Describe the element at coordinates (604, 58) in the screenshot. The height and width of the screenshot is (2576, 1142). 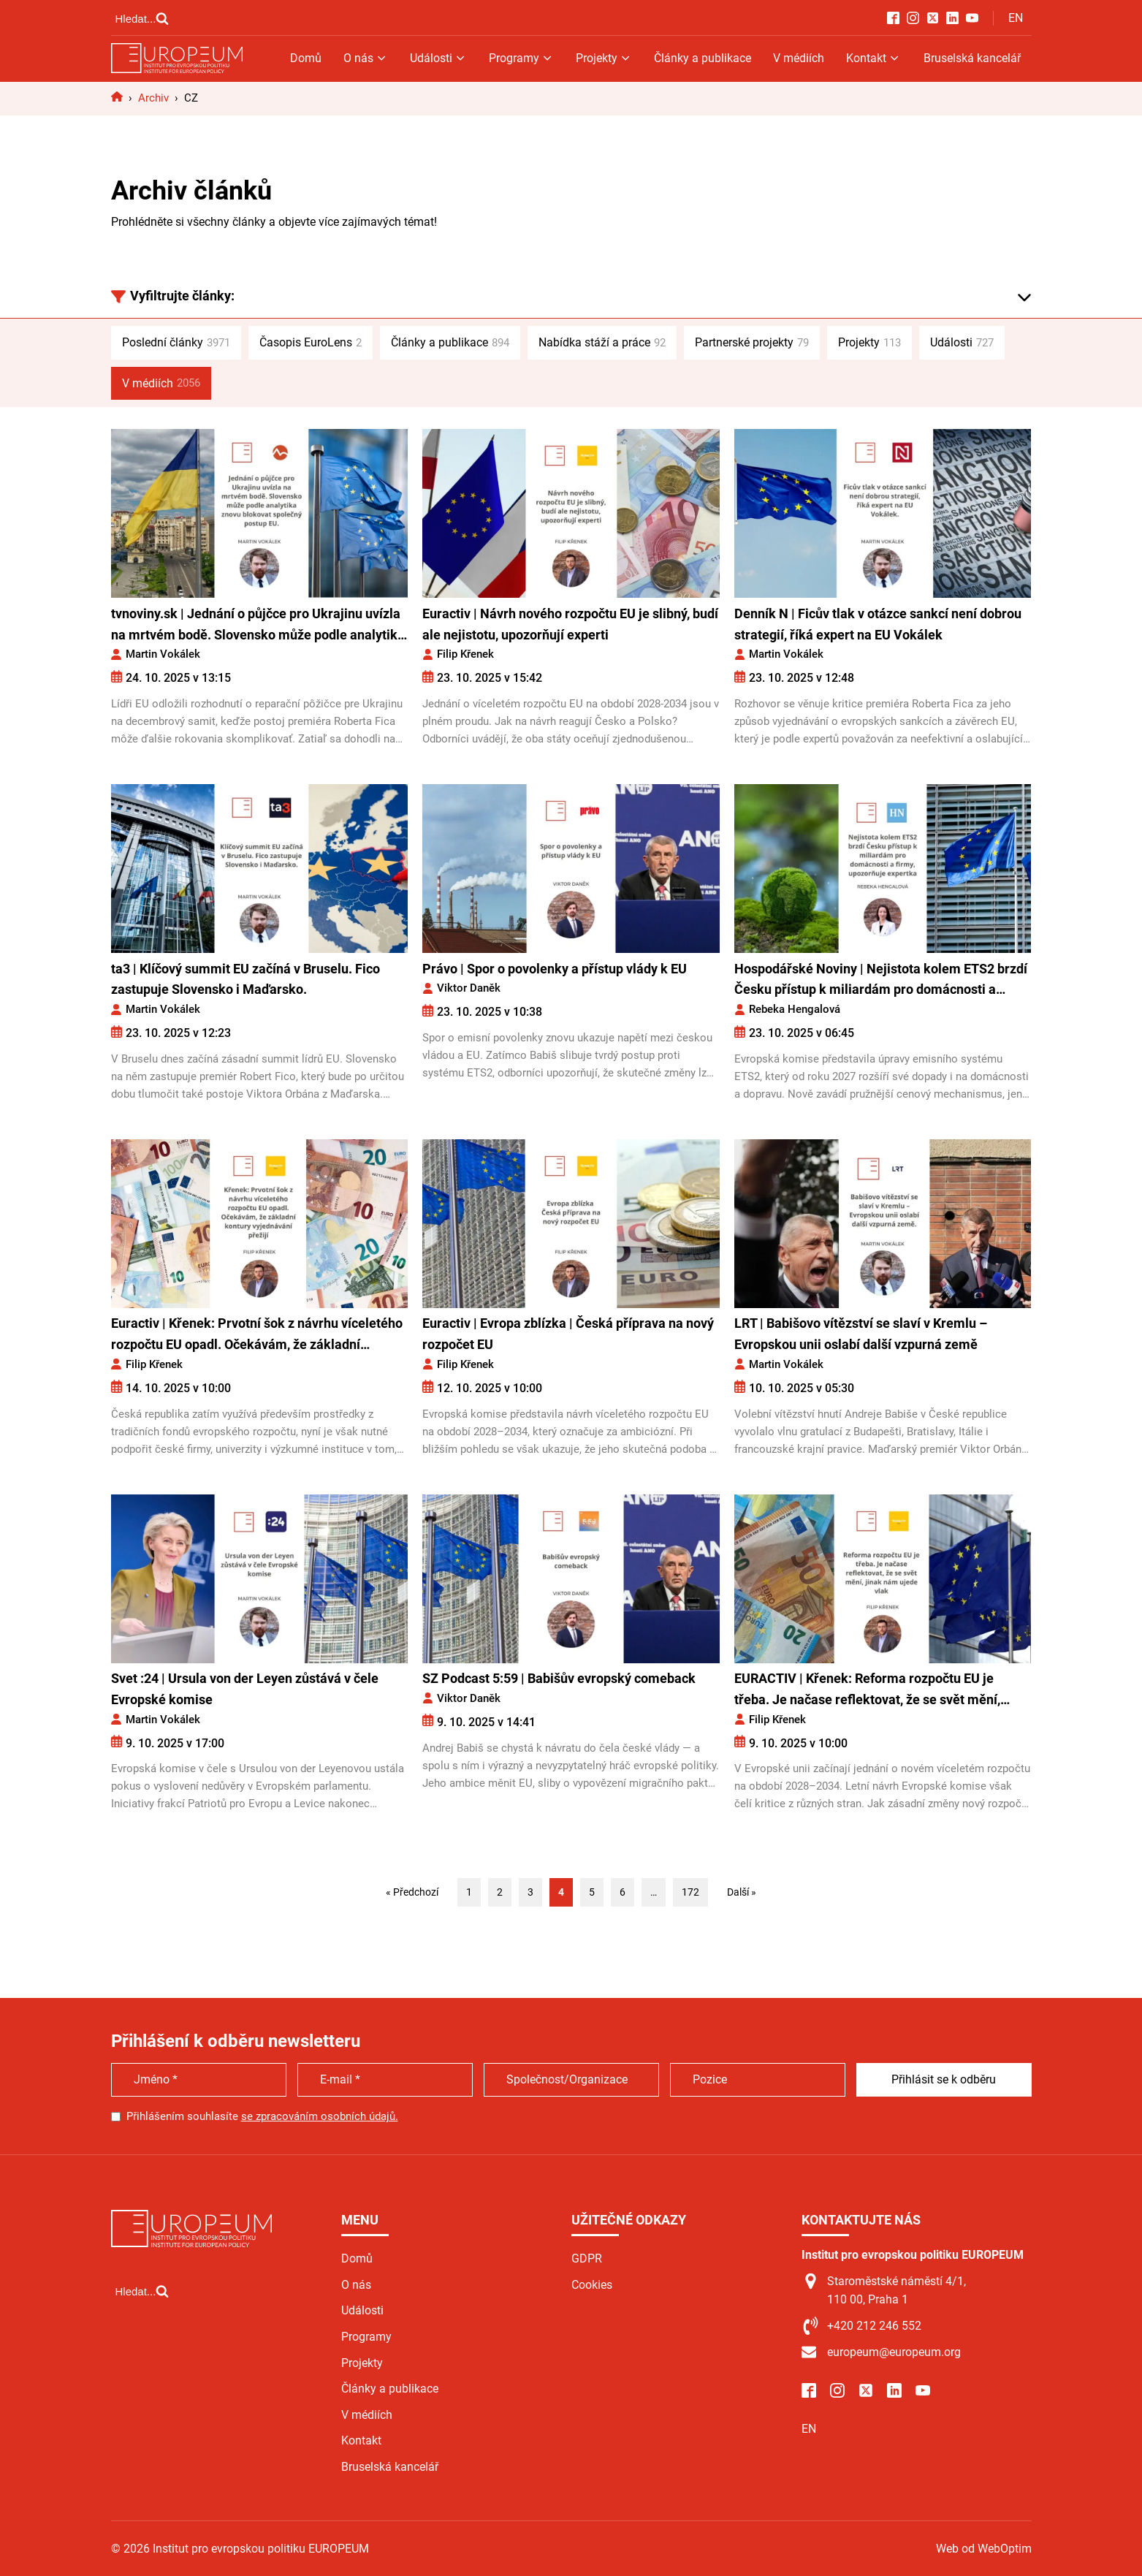
I see `Projekty` at that location.